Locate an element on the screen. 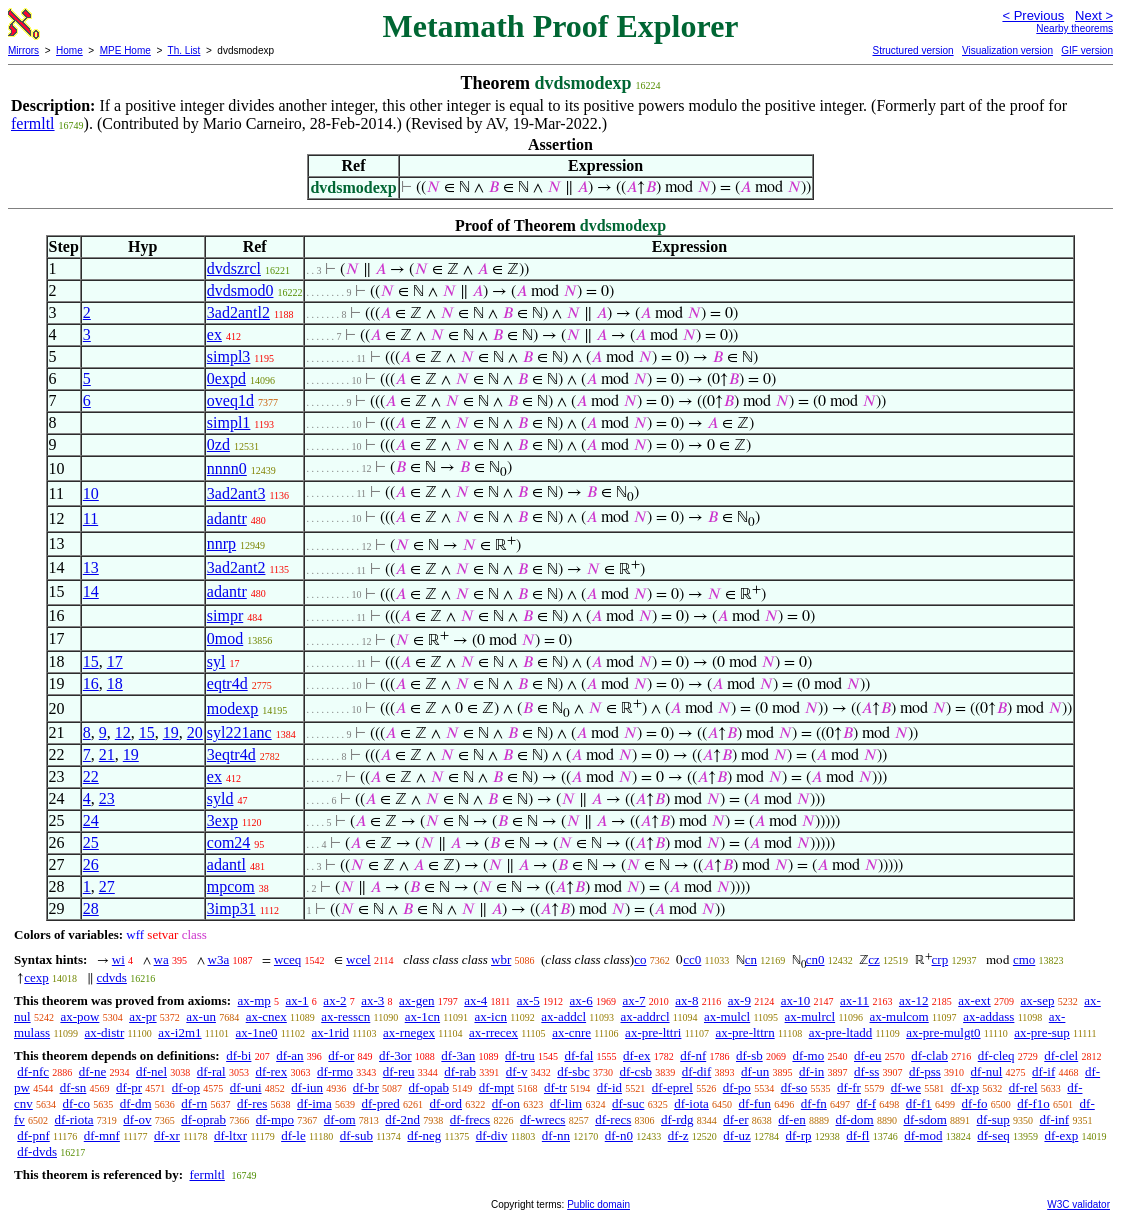 The width and height of the screenshot is (1121, 1221). wa is located at coordinates (161, 959).